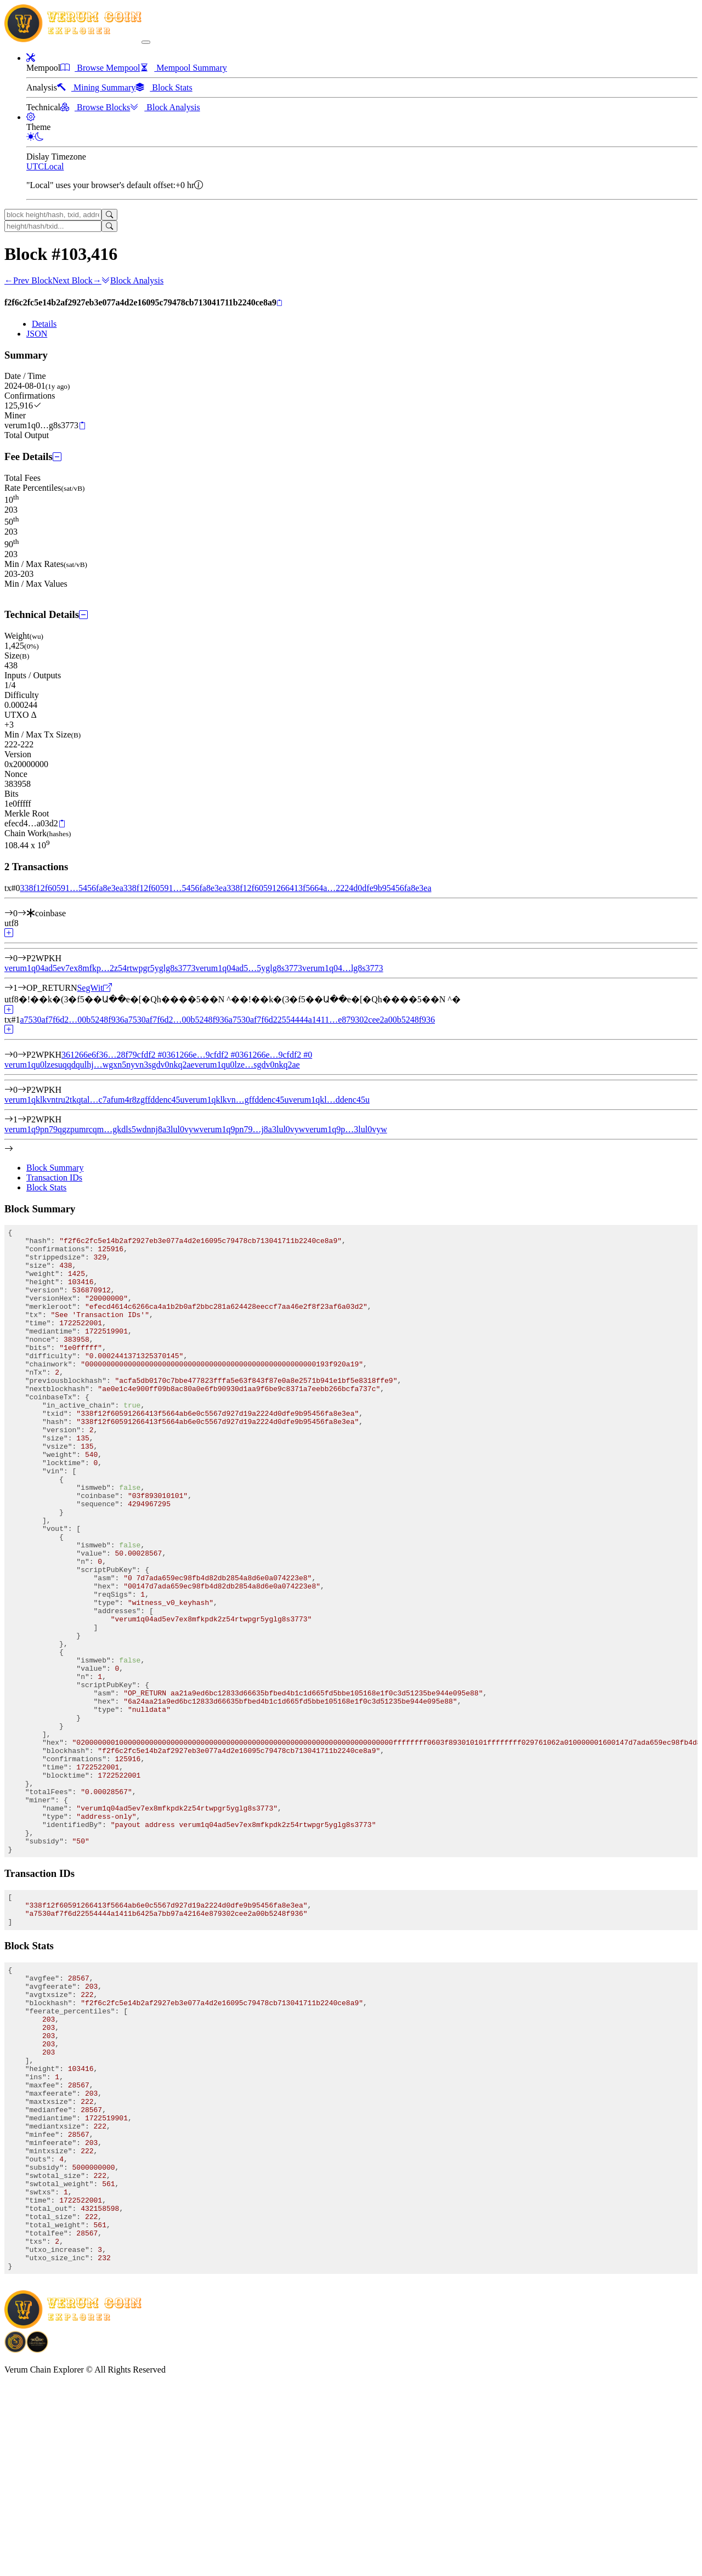 The height and width of the screenshot is (2576, 702). I want to click on a7530af7f6d2…00b5248f936, so click(72, 1019).